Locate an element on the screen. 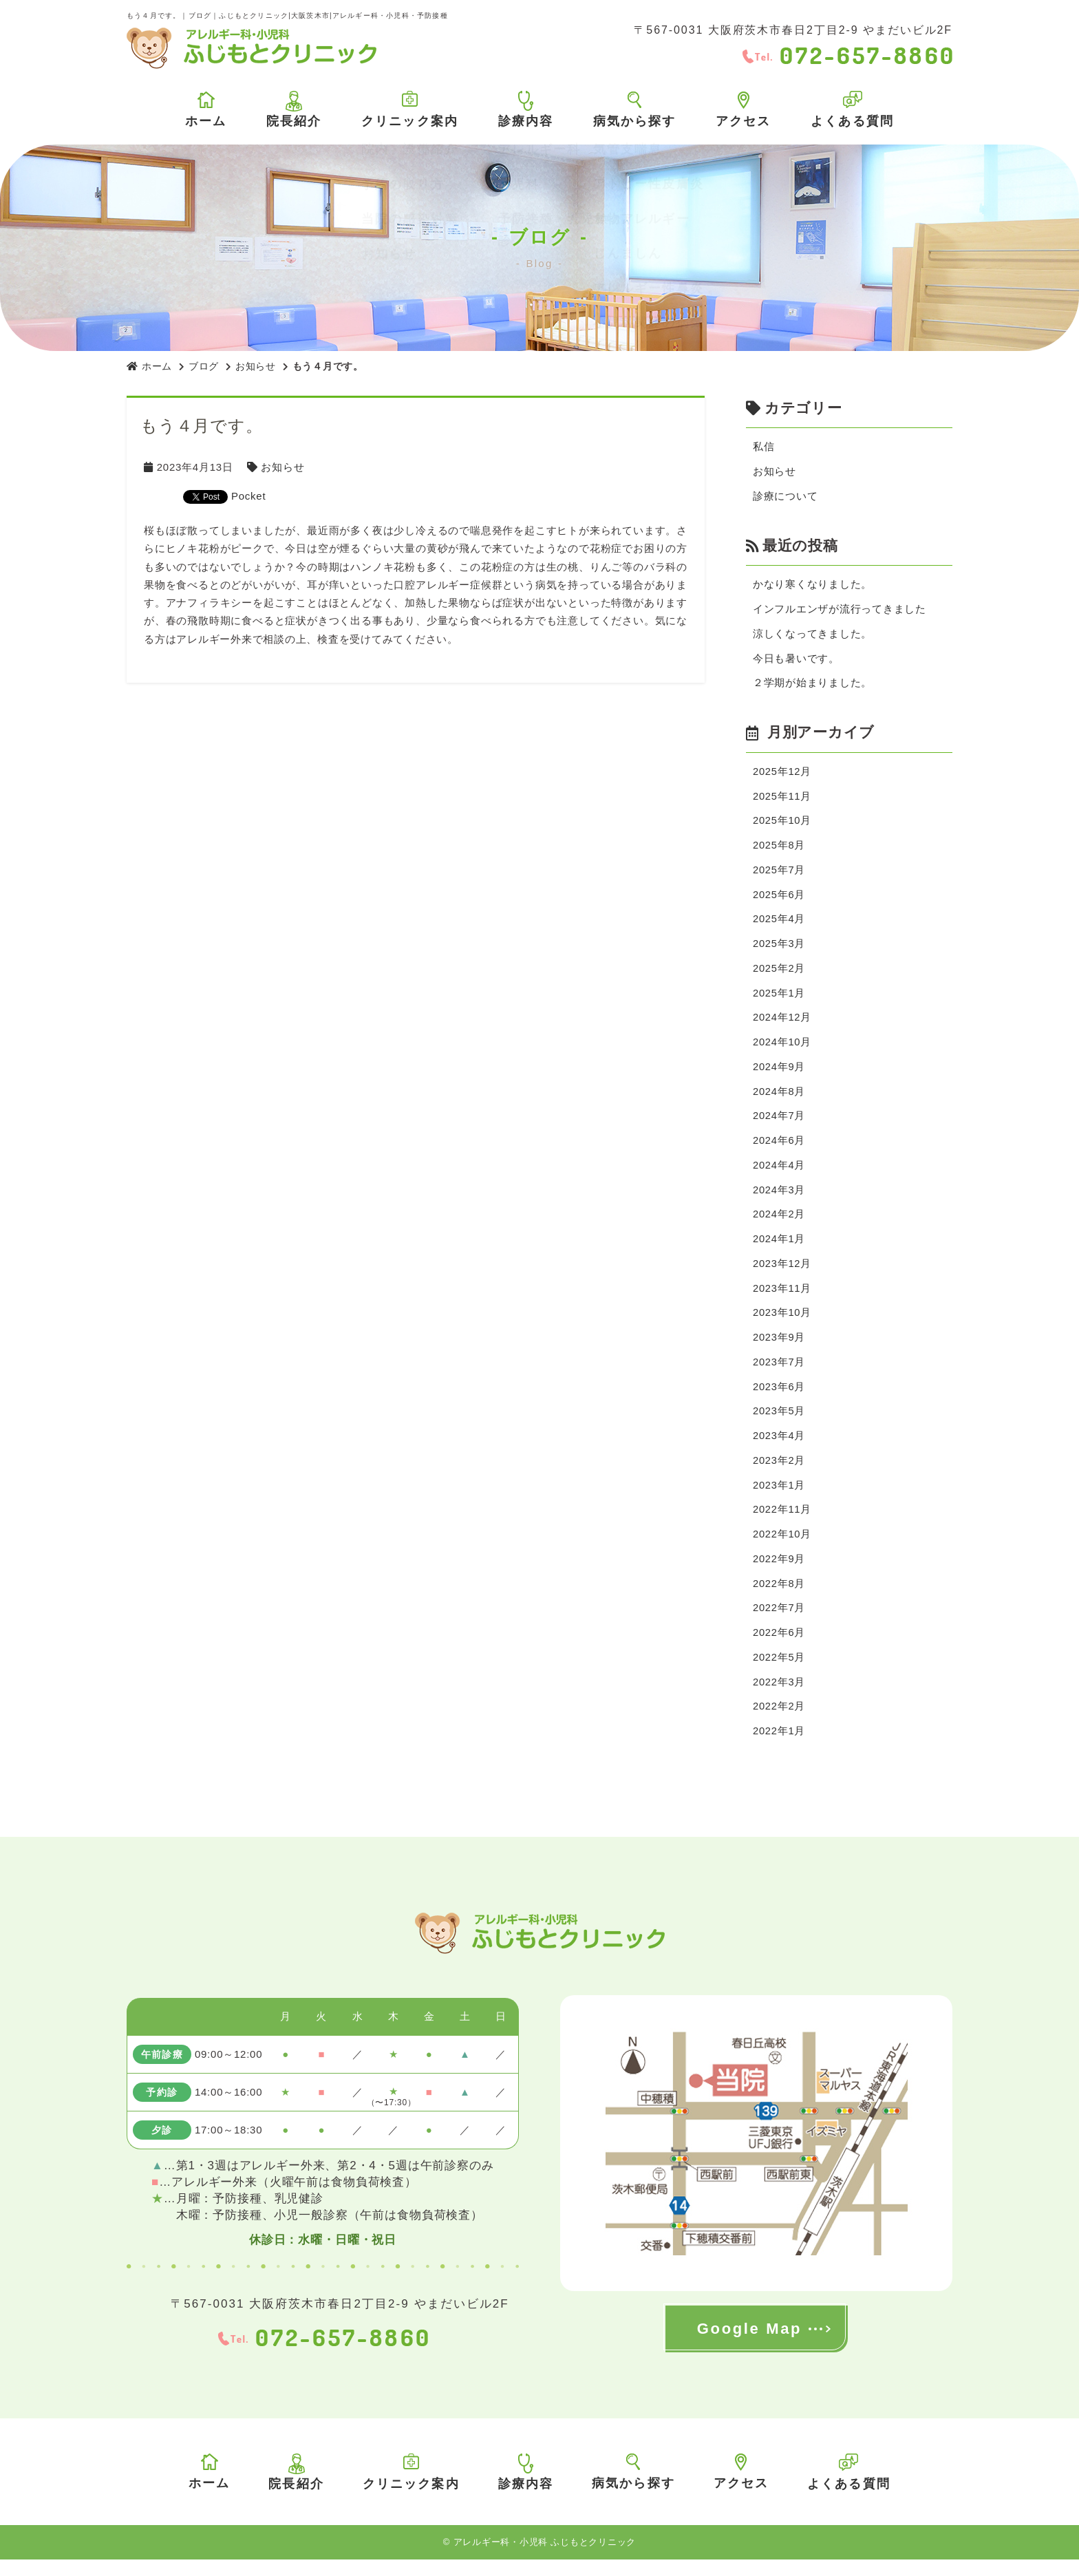  2023年11月 is located at coordinates (782, 1298).